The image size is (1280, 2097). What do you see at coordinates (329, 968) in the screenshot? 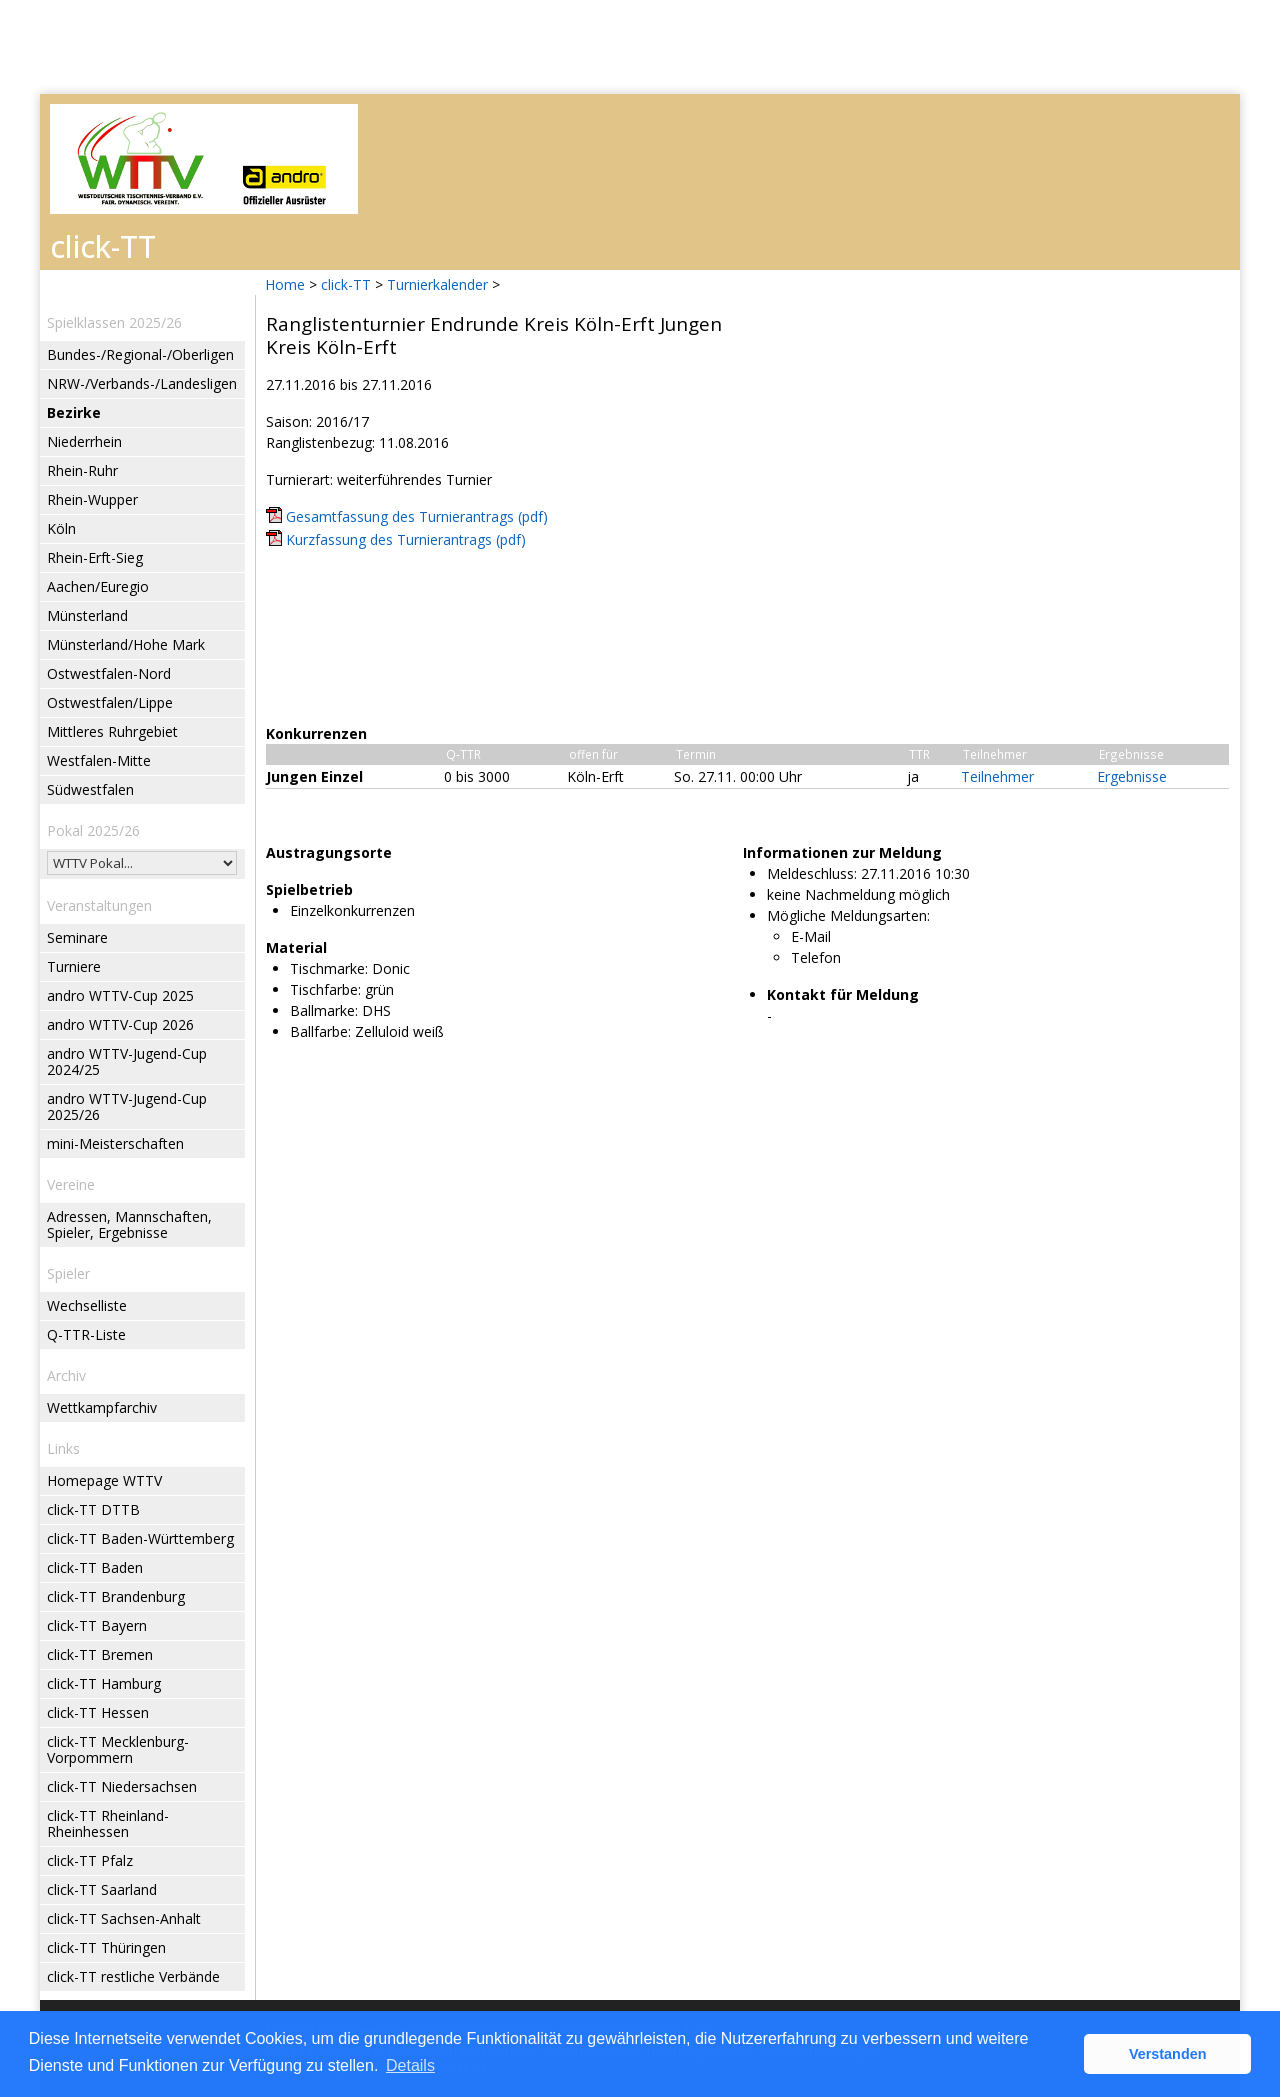
I see `Tischmarke:` at bounding box center [329, 968].